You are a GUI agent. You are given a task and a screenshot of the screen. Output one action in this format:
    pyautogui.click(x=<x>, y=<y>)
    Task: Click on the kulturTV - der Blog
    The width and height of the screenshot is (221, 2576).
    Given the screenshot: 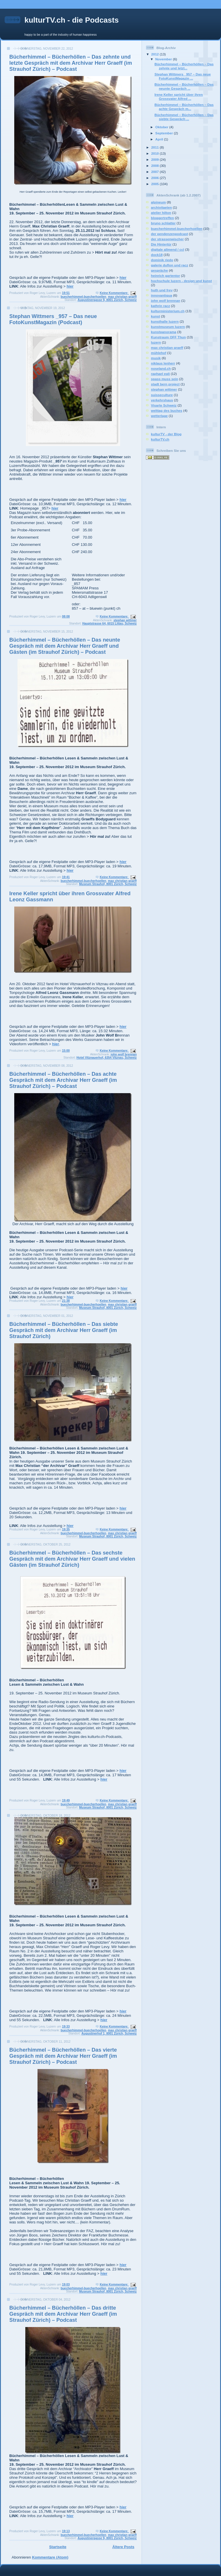 What is the action you would take?
    pyautogui.click(x=166, y=434)
    